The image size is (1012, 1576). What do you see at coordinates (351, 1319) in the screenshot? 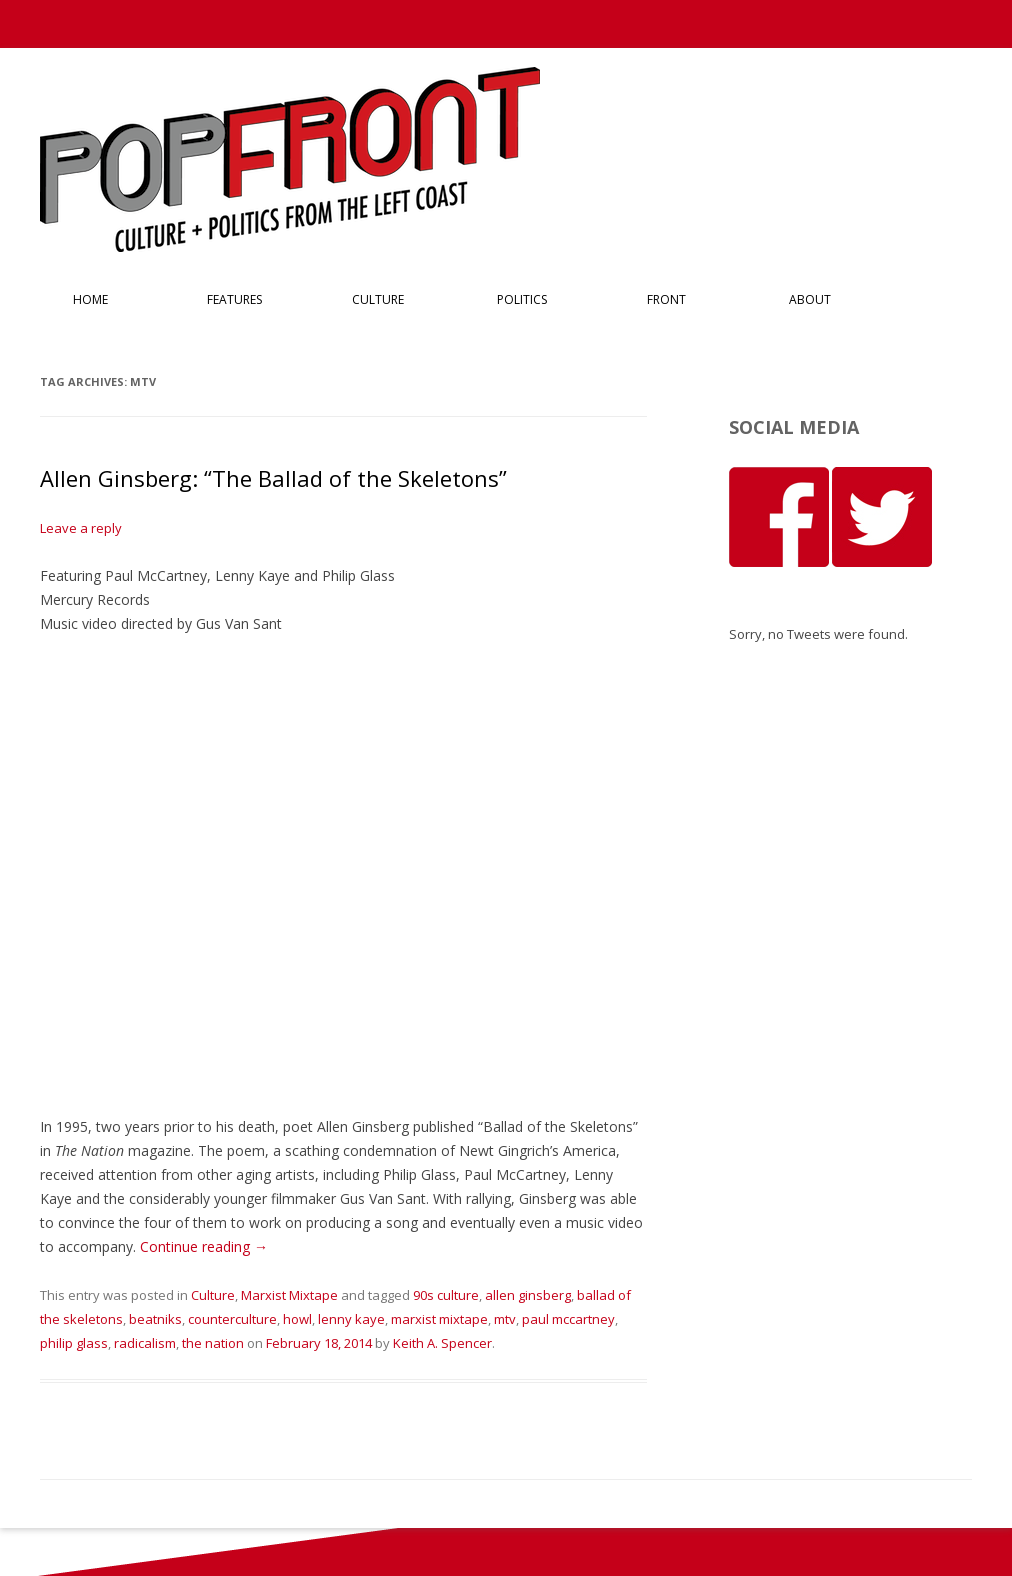
I see `lenny kaye` at bounding box center [351, 1319].